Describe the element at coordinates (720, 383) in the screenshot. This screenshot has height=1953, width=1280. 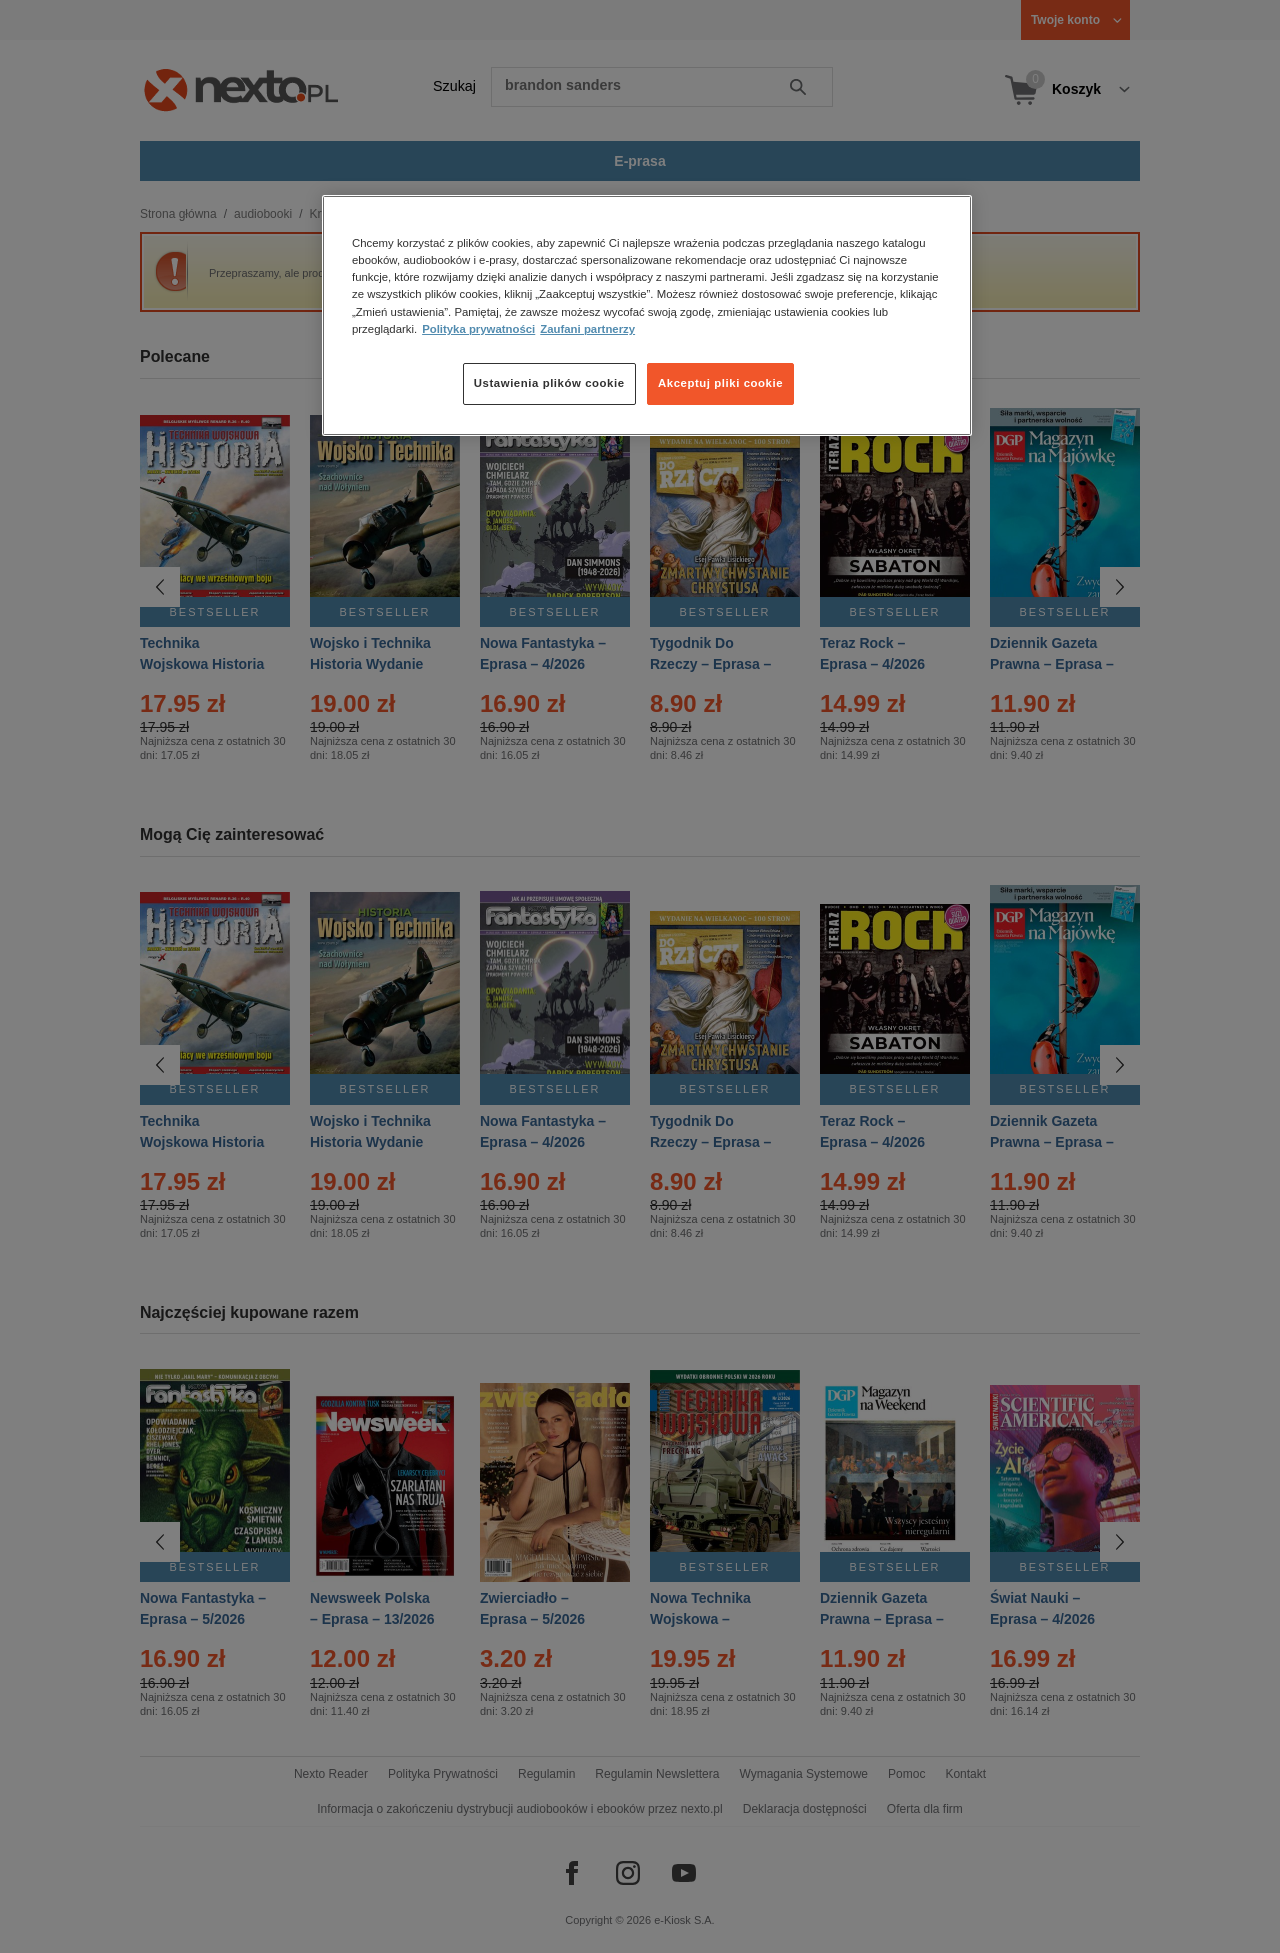
I see `Akceptuj pliki cookie` at that location.